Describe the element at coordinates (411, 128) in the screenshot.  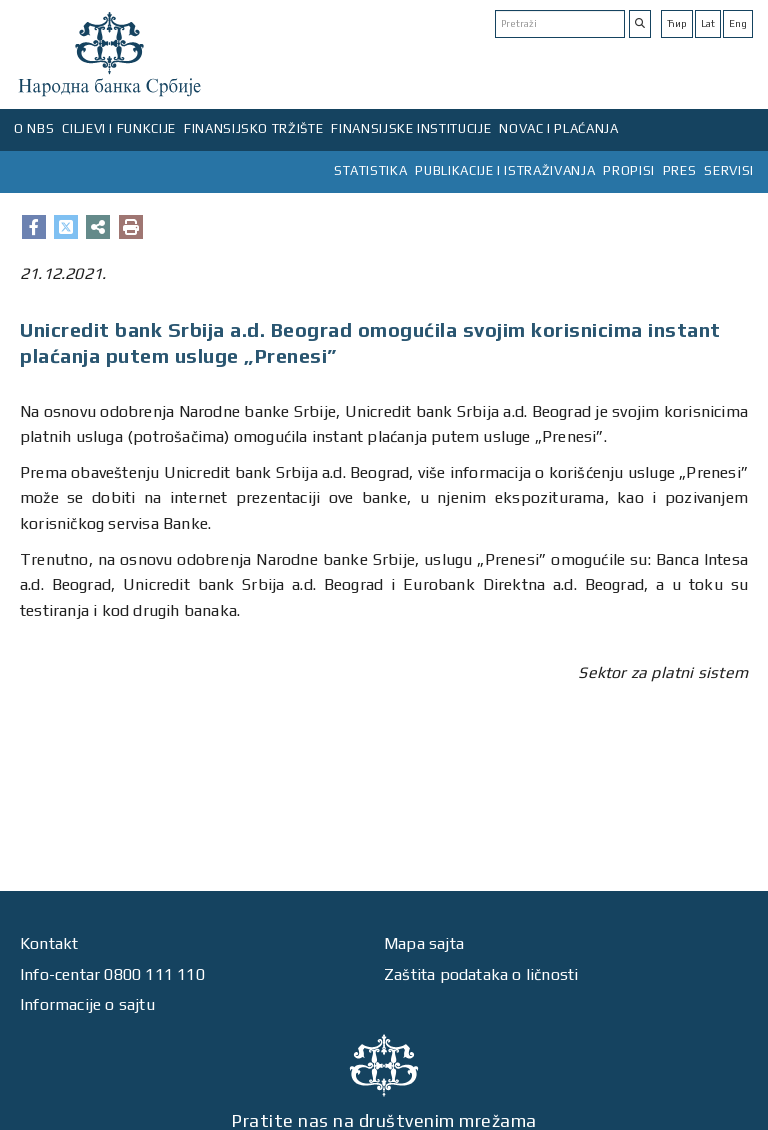
I see `FINANSIJSKE INSTITUCIJE` at that location.